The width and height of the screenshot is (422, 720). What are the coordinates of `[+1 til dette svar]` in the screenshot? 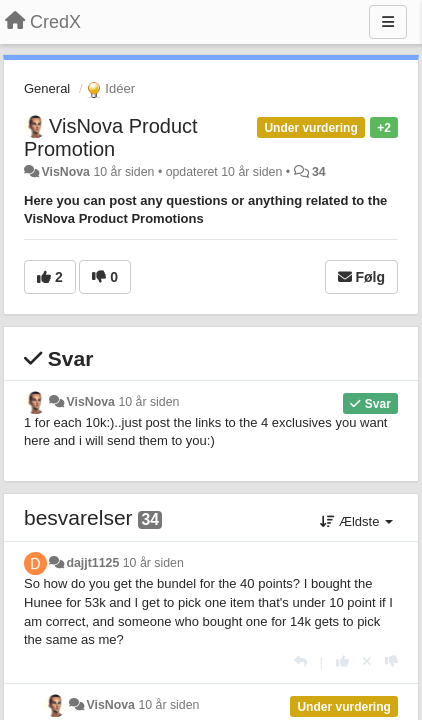 It's located at (342, 661).